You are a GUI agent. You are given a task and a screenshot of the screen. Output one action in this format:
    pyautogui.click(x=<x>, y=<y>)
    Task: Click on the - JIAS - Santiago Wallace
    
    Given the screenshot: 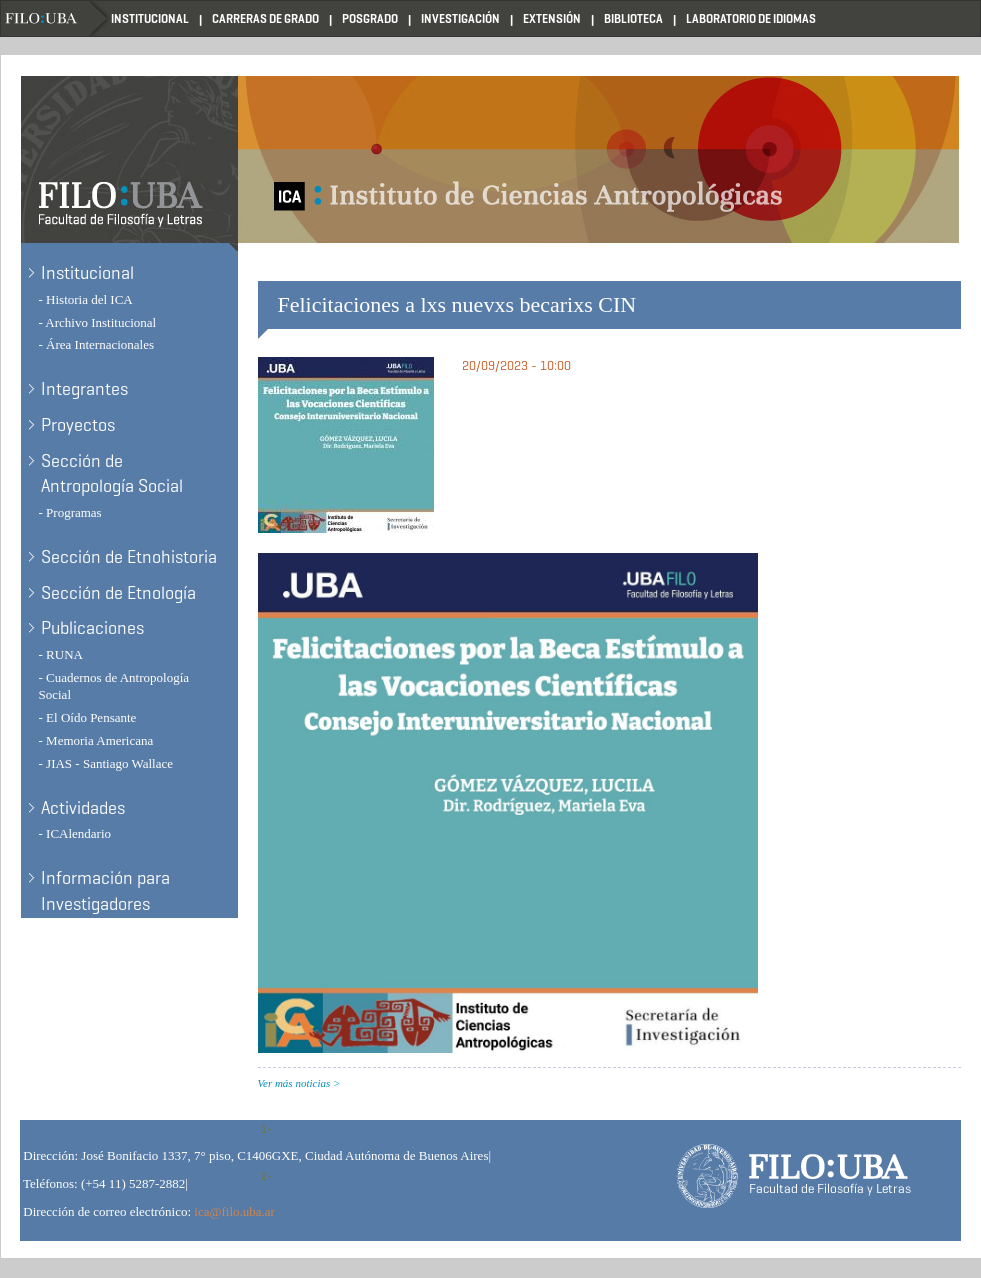 What is the action you would take?
    pyautogui.click(x=106, y=763)
    